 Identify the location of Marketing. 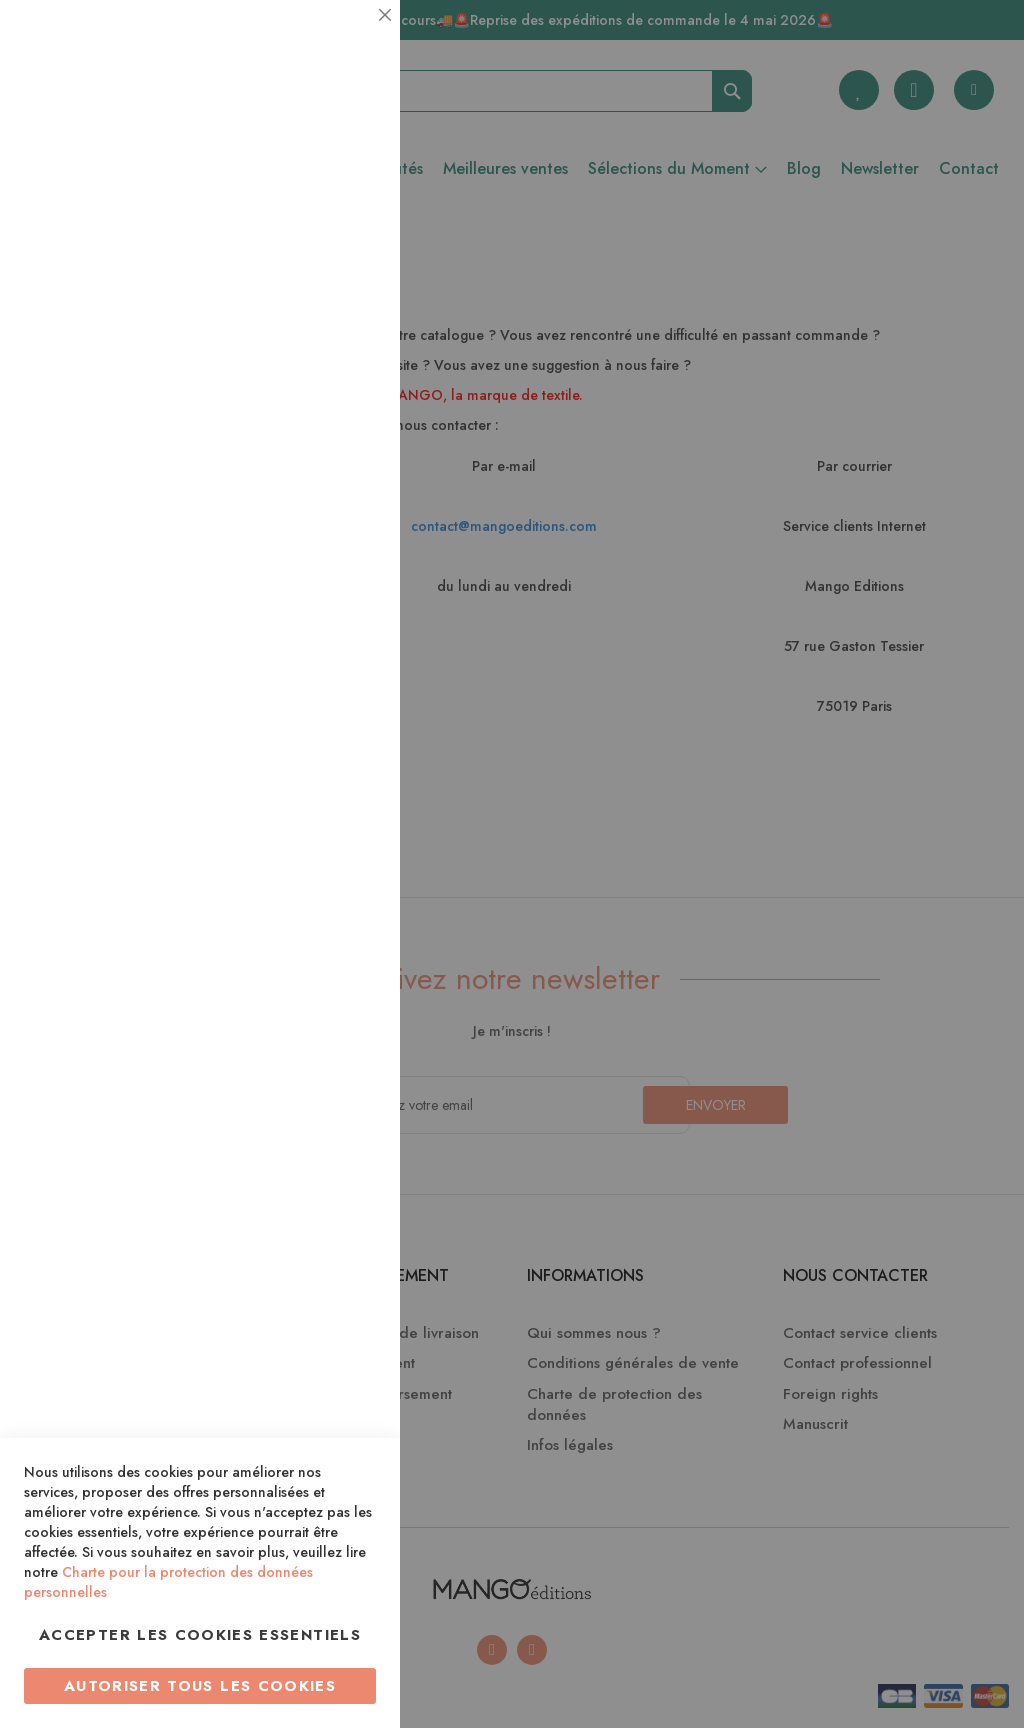
(345, 483).